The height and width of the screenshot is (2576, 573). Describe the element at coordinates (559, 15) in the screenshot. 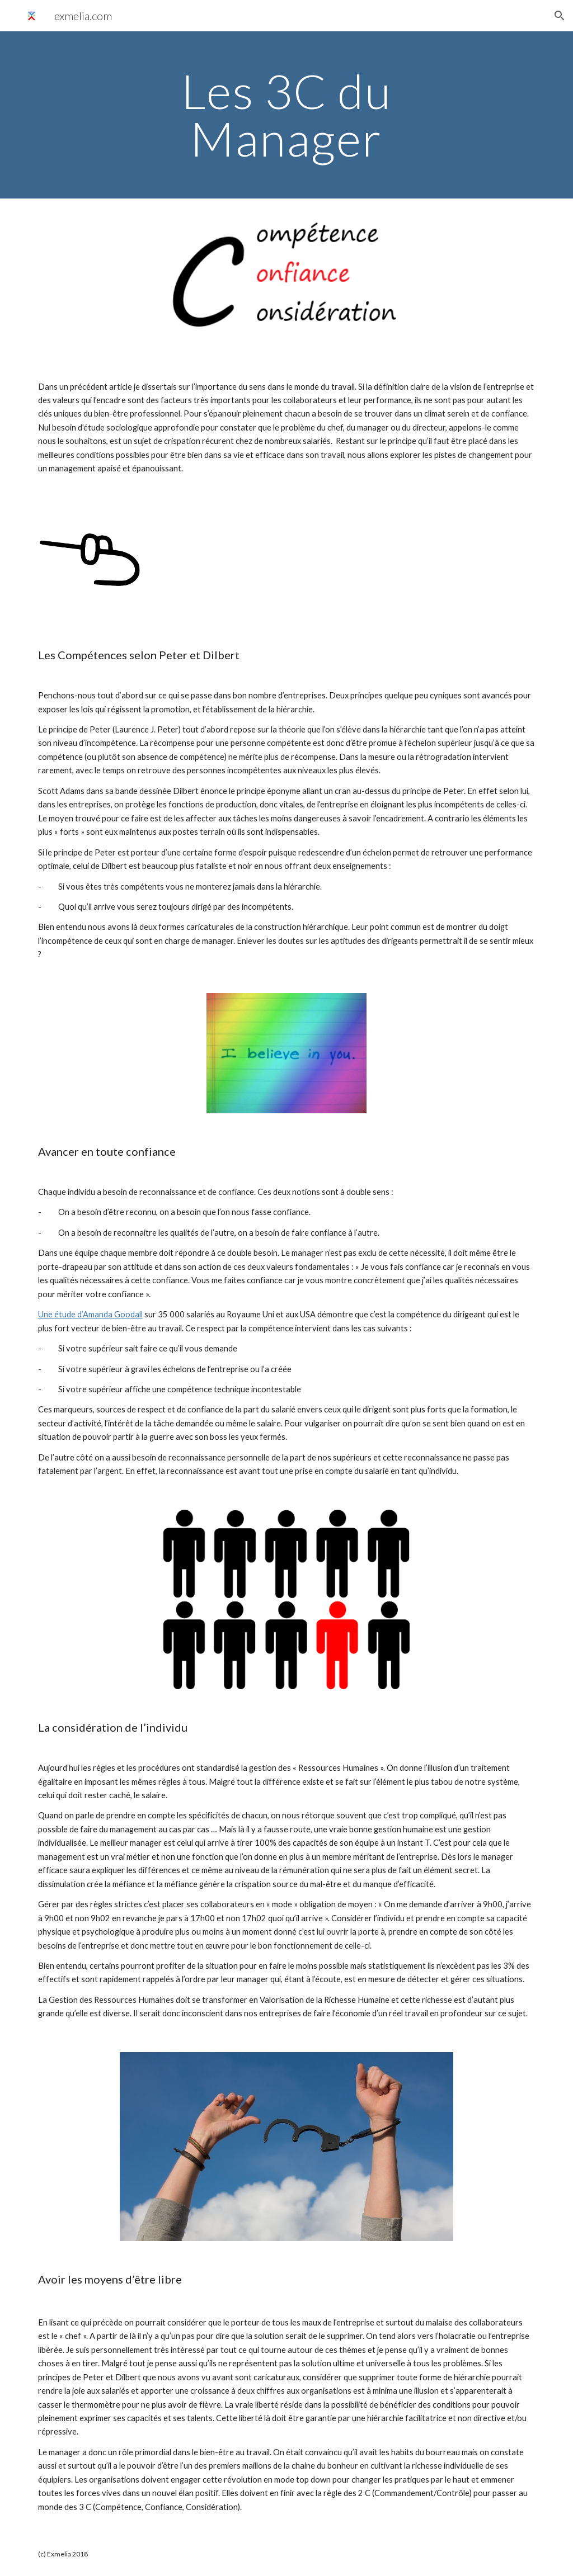

I see `[button]` at that location.